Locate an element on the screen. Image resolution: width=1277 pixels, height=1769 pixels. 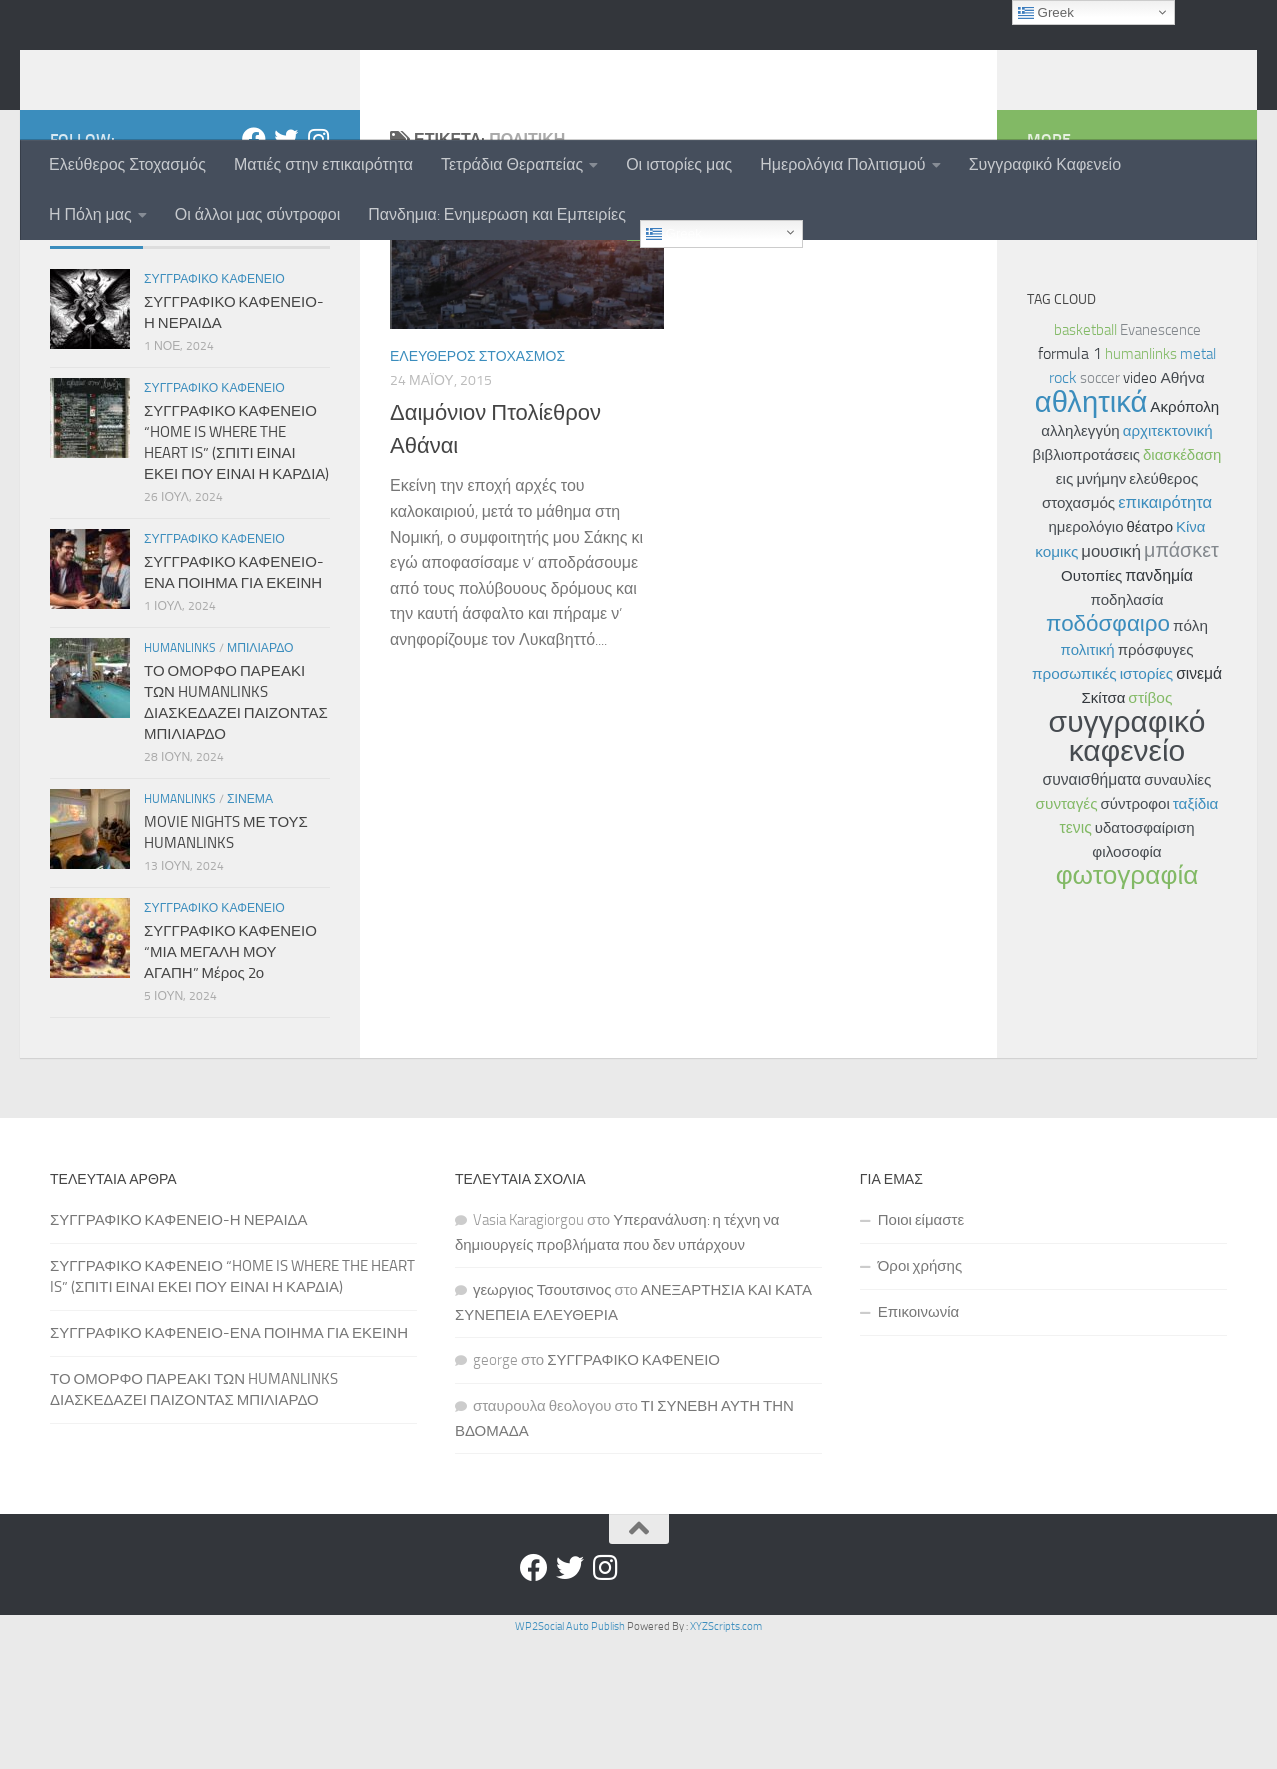
humanlinks is located at coordinates (152, 69).